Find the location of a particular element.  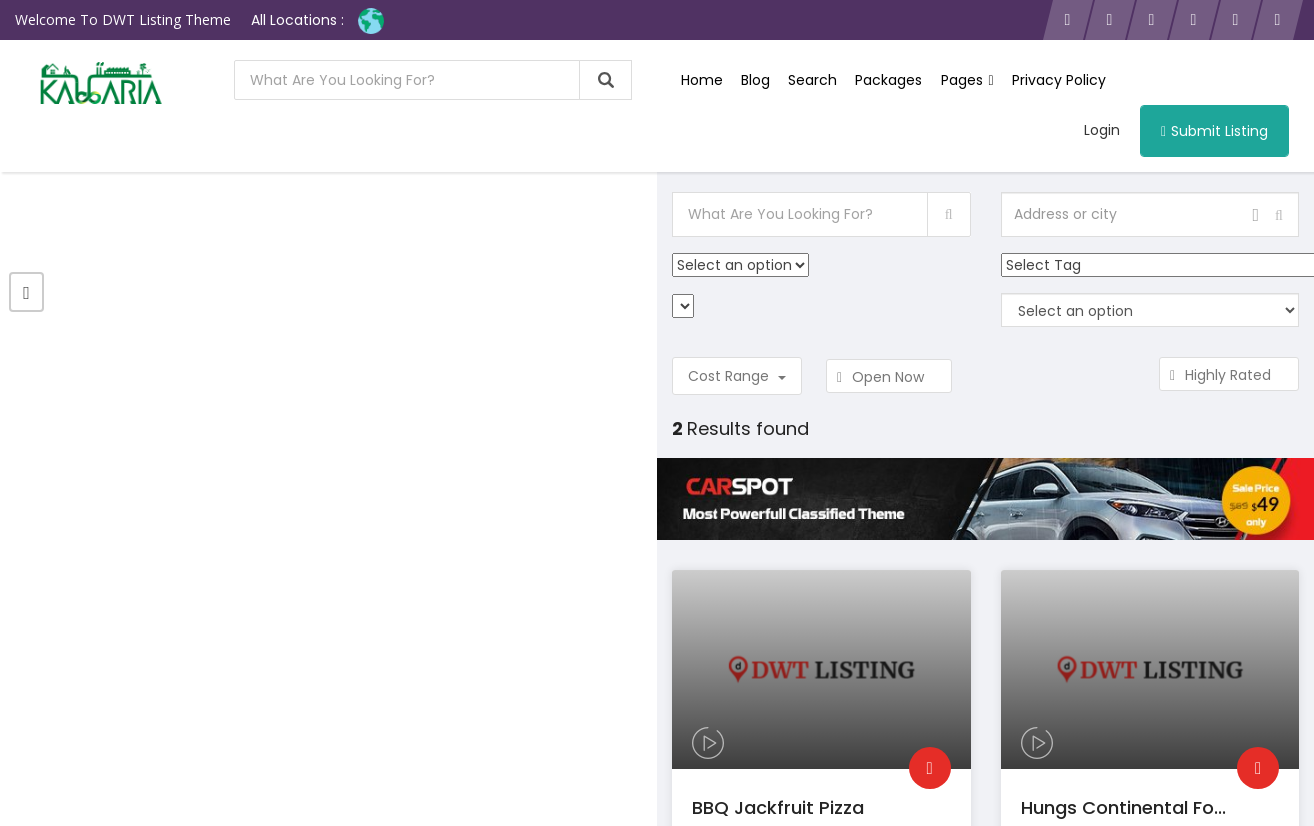

Highly Rated is located at coordinates (1229, 375).